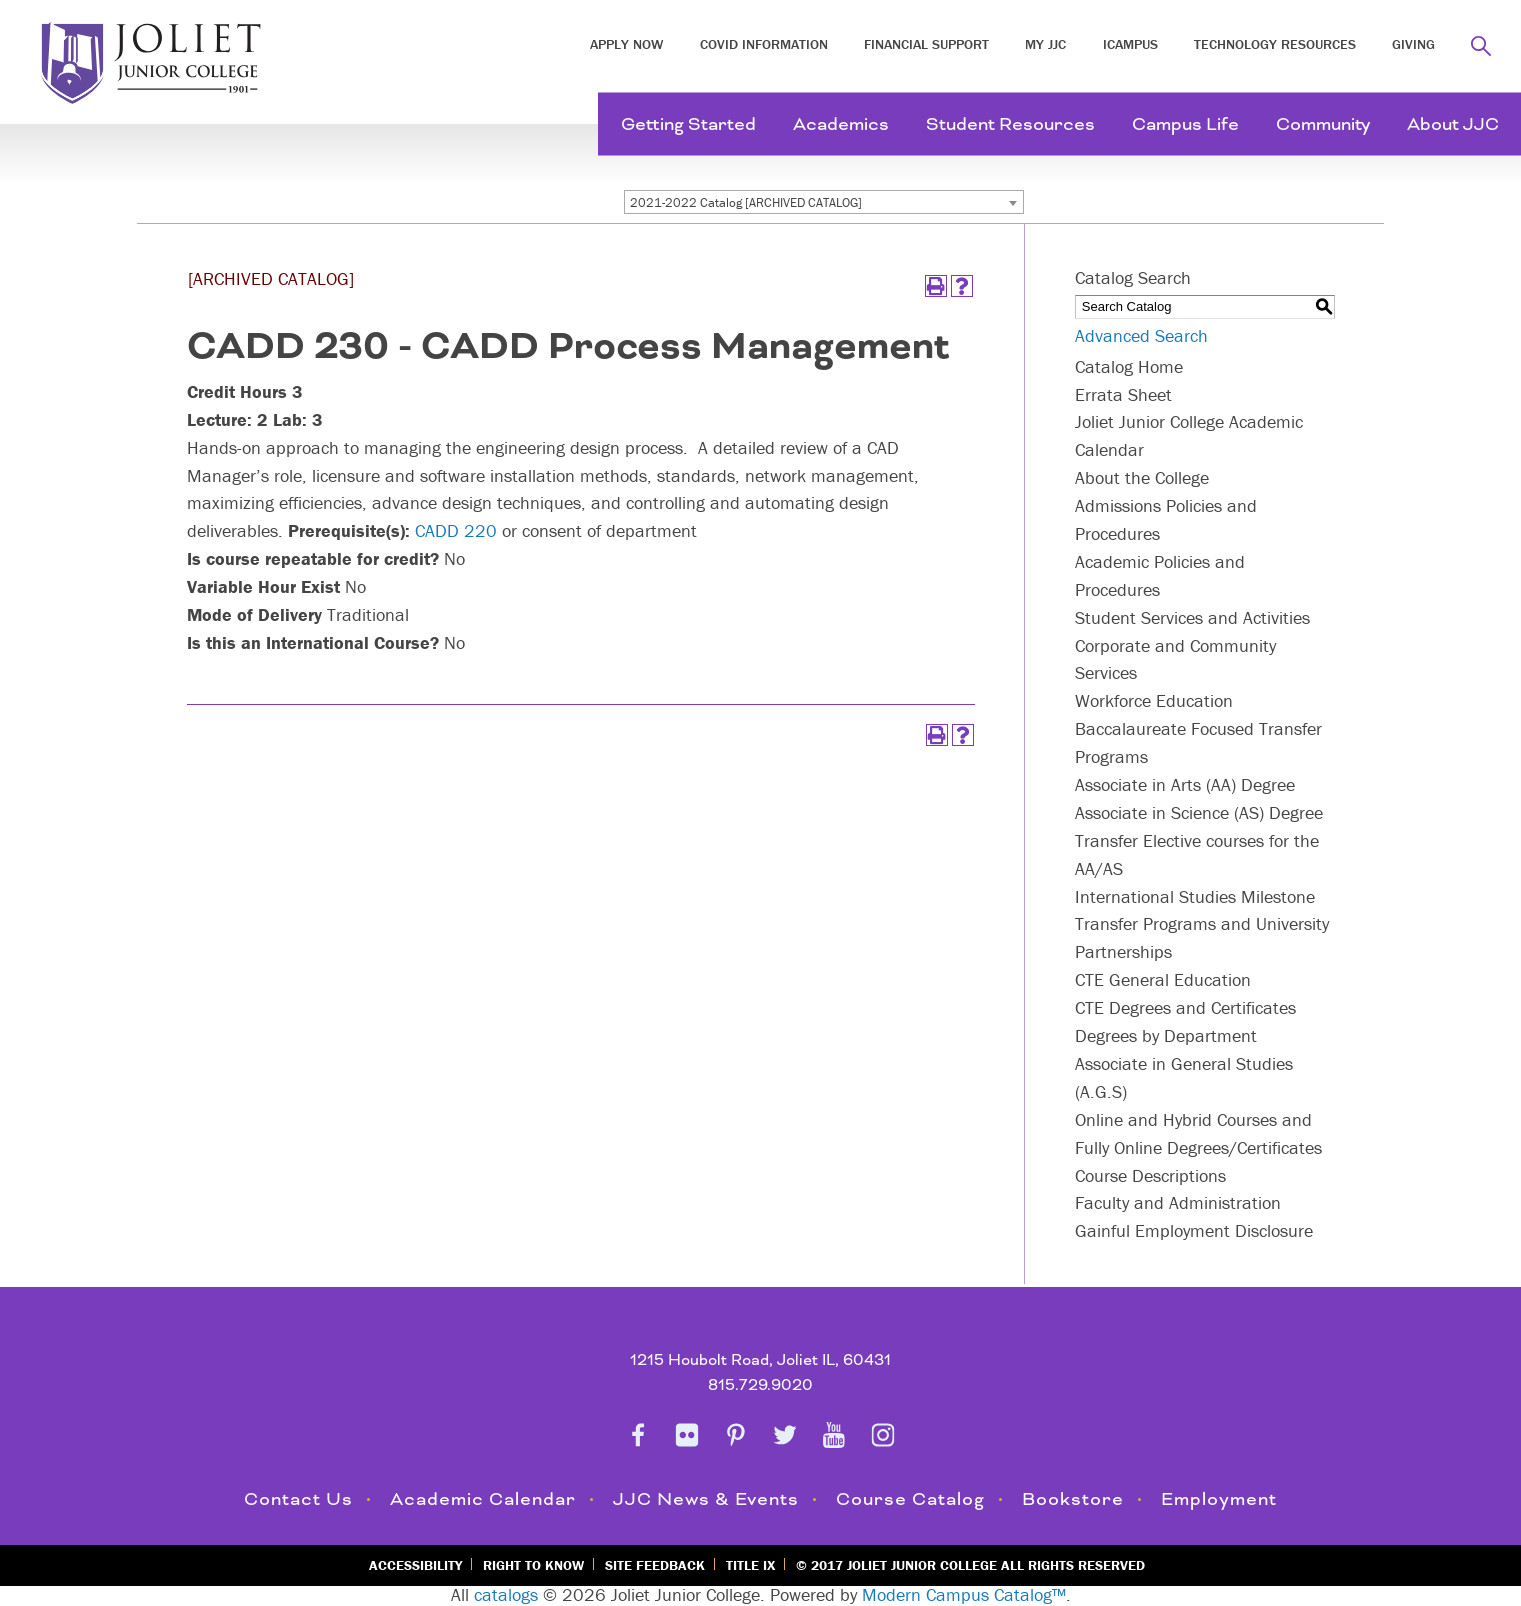 Image resolution: width=1521 pixels, height=1606 pixels. Describe the element at coordinates (483, 1499) in the screenshot. I see `Academic Calendar` at that location.